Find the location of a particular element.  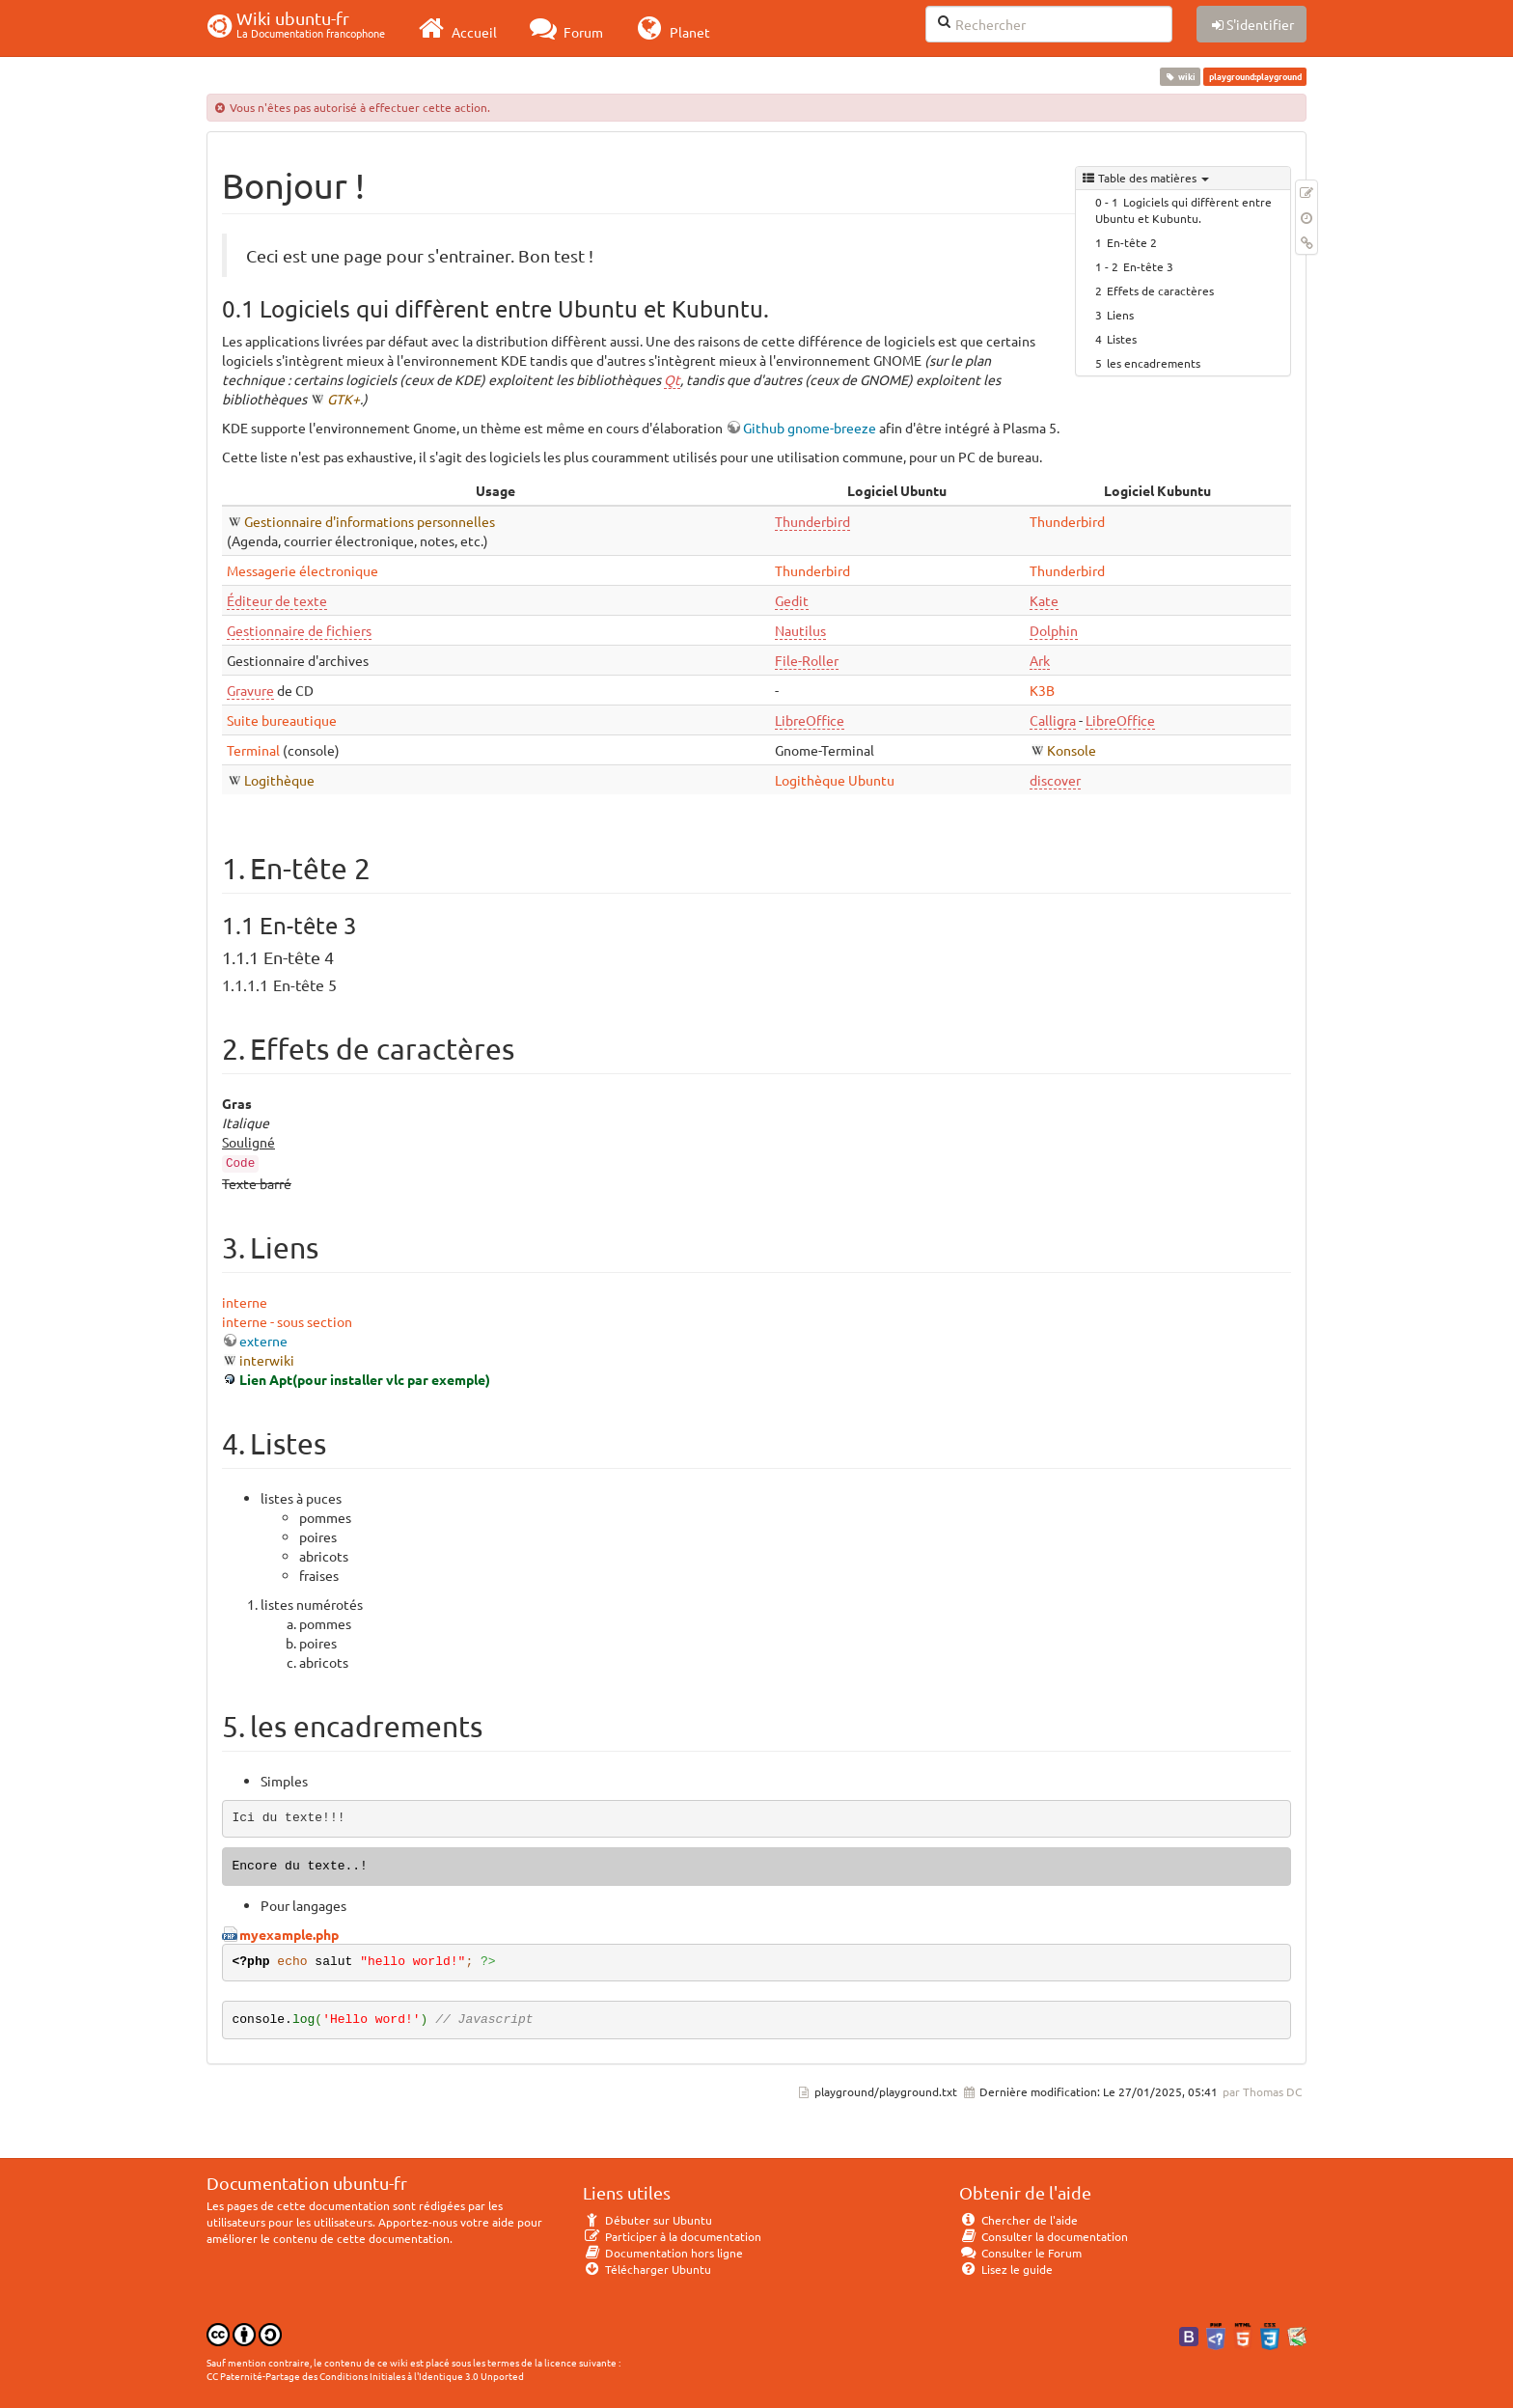

Messagerie électronique is located at coordinates (302, 570).